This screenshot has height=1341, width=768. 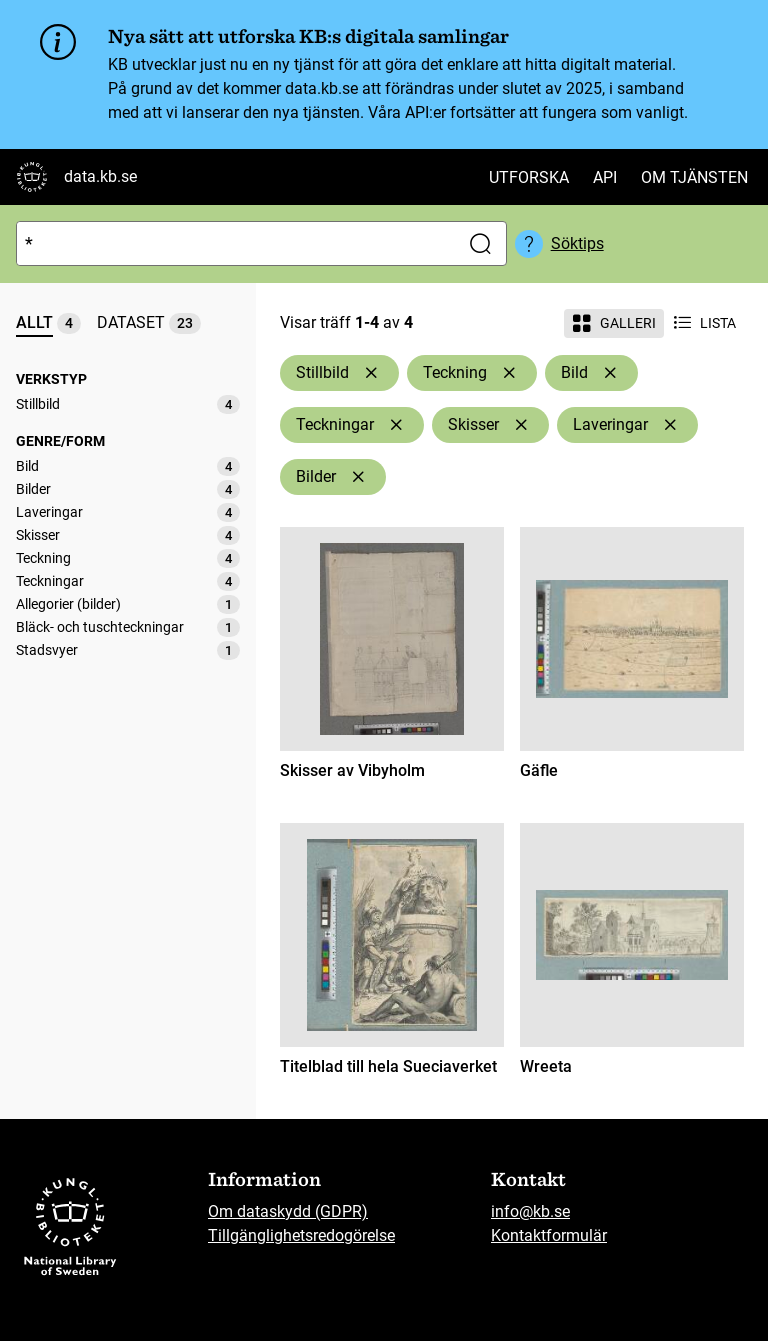 I want to click on API, so click(x=605, y=177).